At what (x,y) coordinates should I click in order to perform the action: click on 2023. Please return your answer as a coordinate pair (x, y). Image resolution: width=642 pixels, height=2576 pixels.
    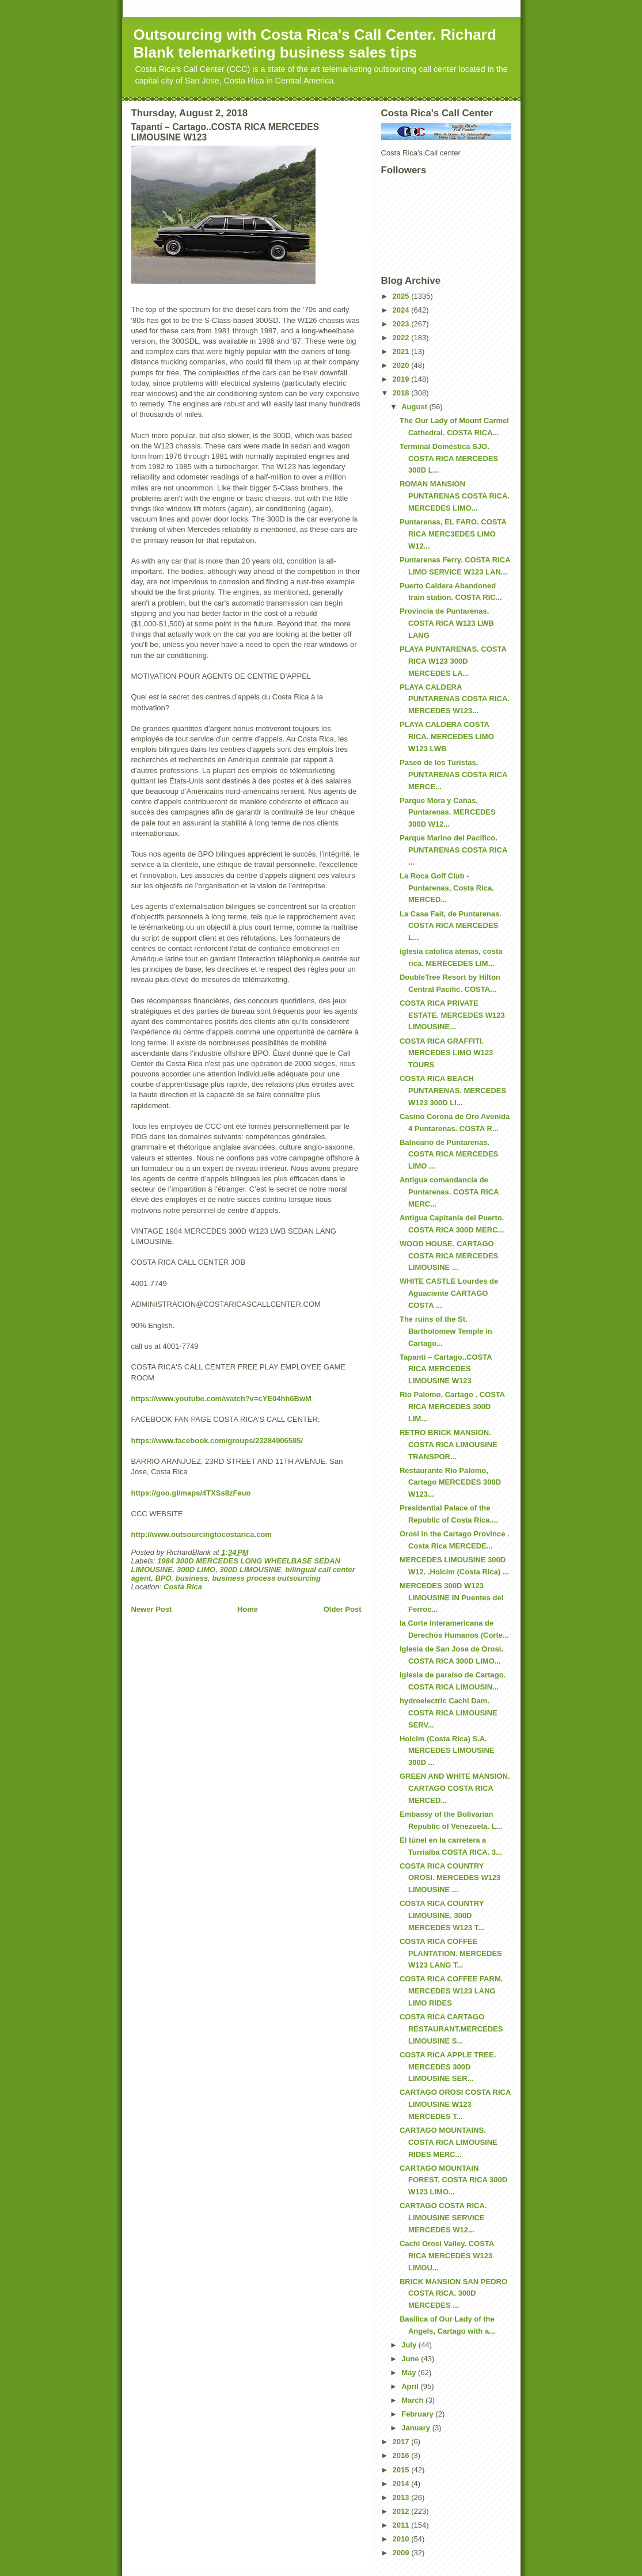
    Looking at the image, I should click on (402, 323).